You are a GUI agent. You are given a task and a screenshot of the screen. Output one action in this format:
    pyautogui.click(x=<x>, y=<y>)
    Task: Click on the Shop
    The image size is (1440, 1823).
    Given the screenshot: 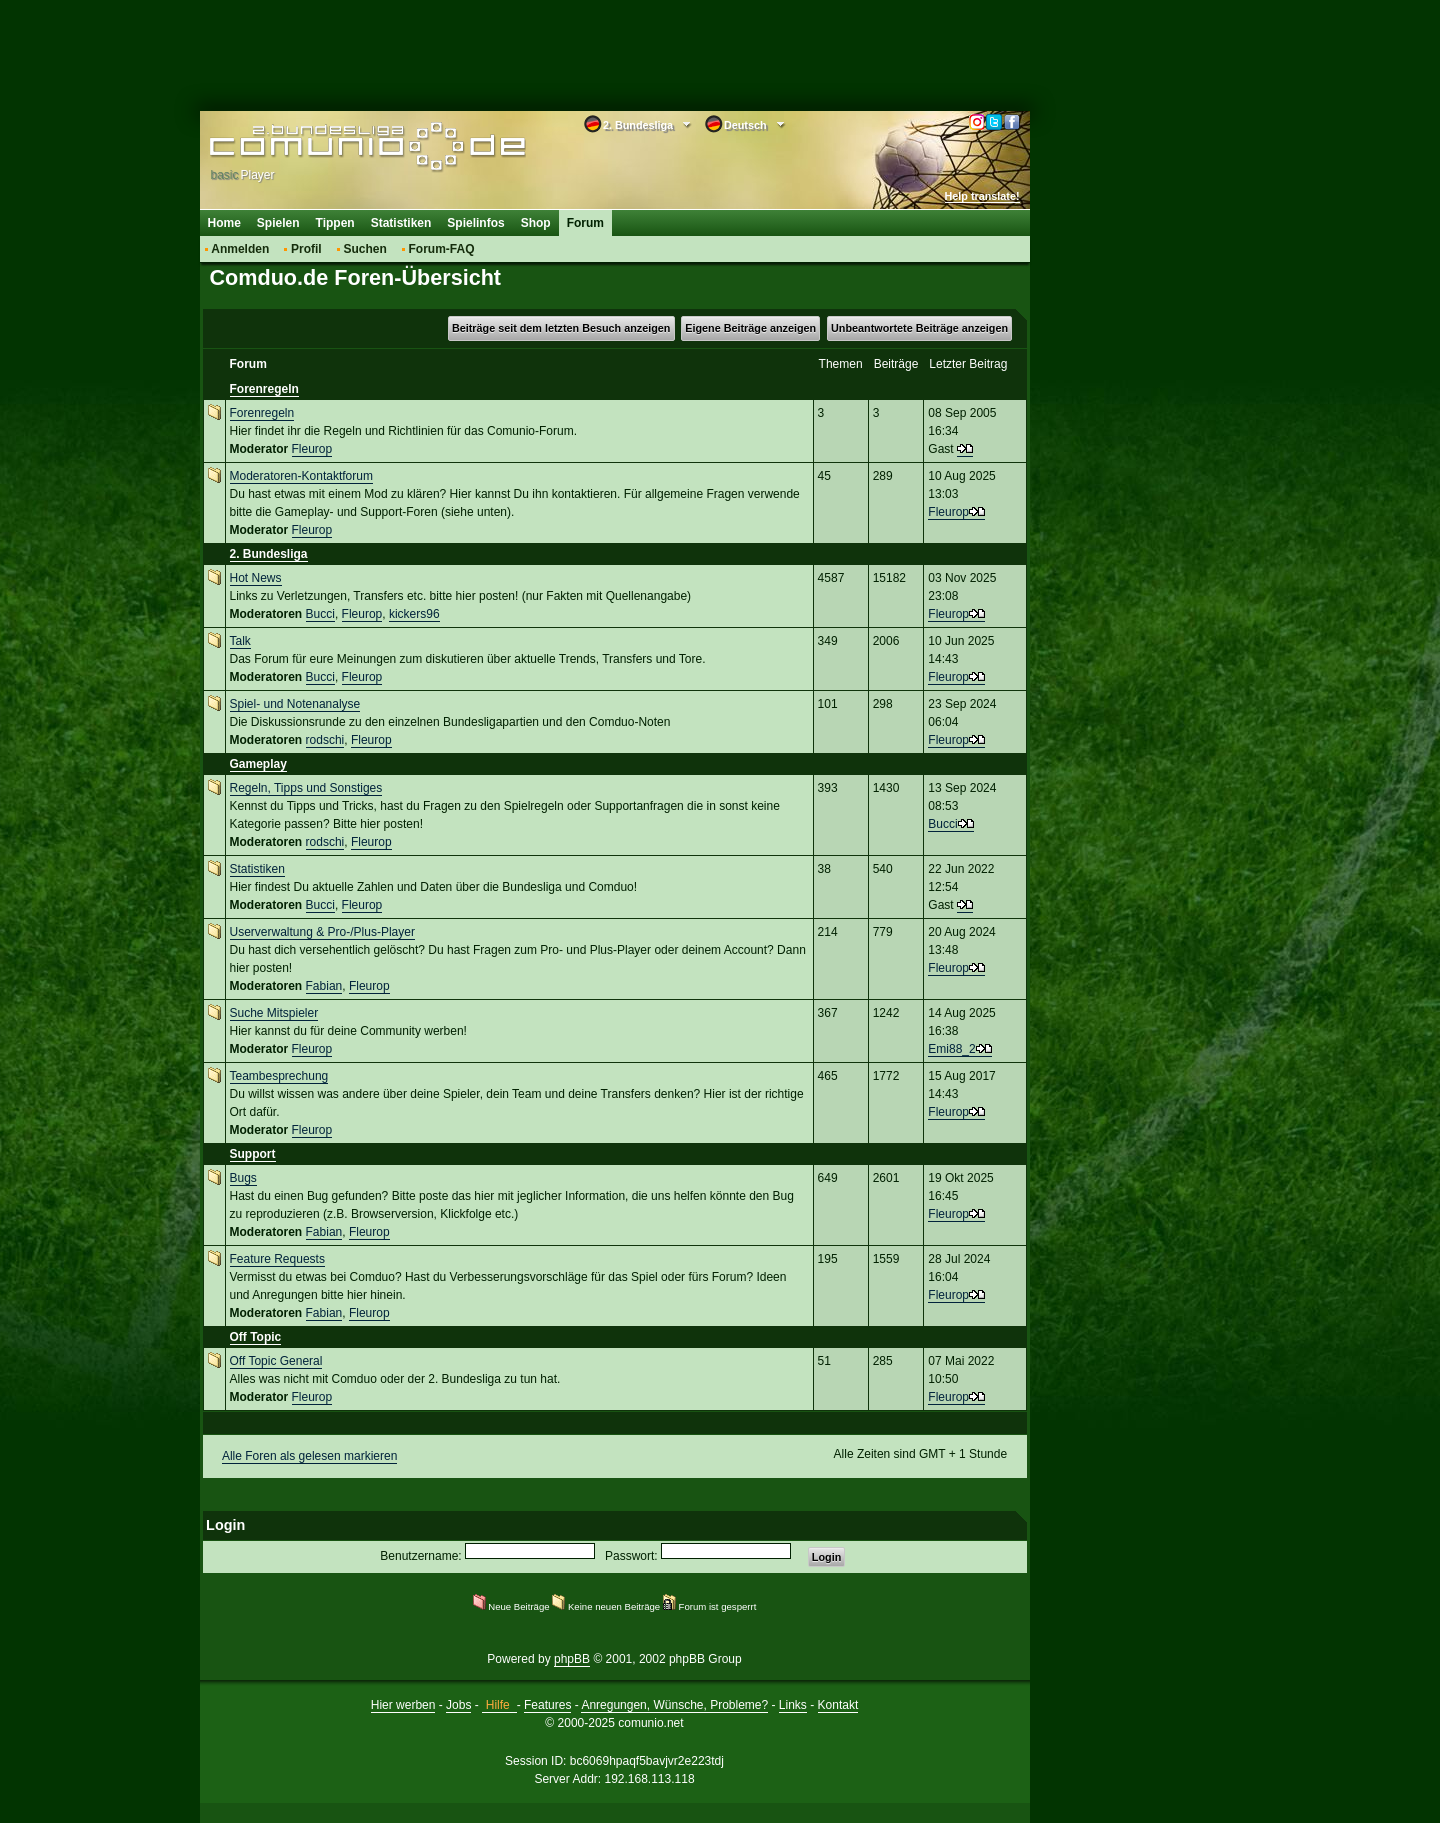 What is the action you would take?
    pyautogui.click(x=536, y=223)
    